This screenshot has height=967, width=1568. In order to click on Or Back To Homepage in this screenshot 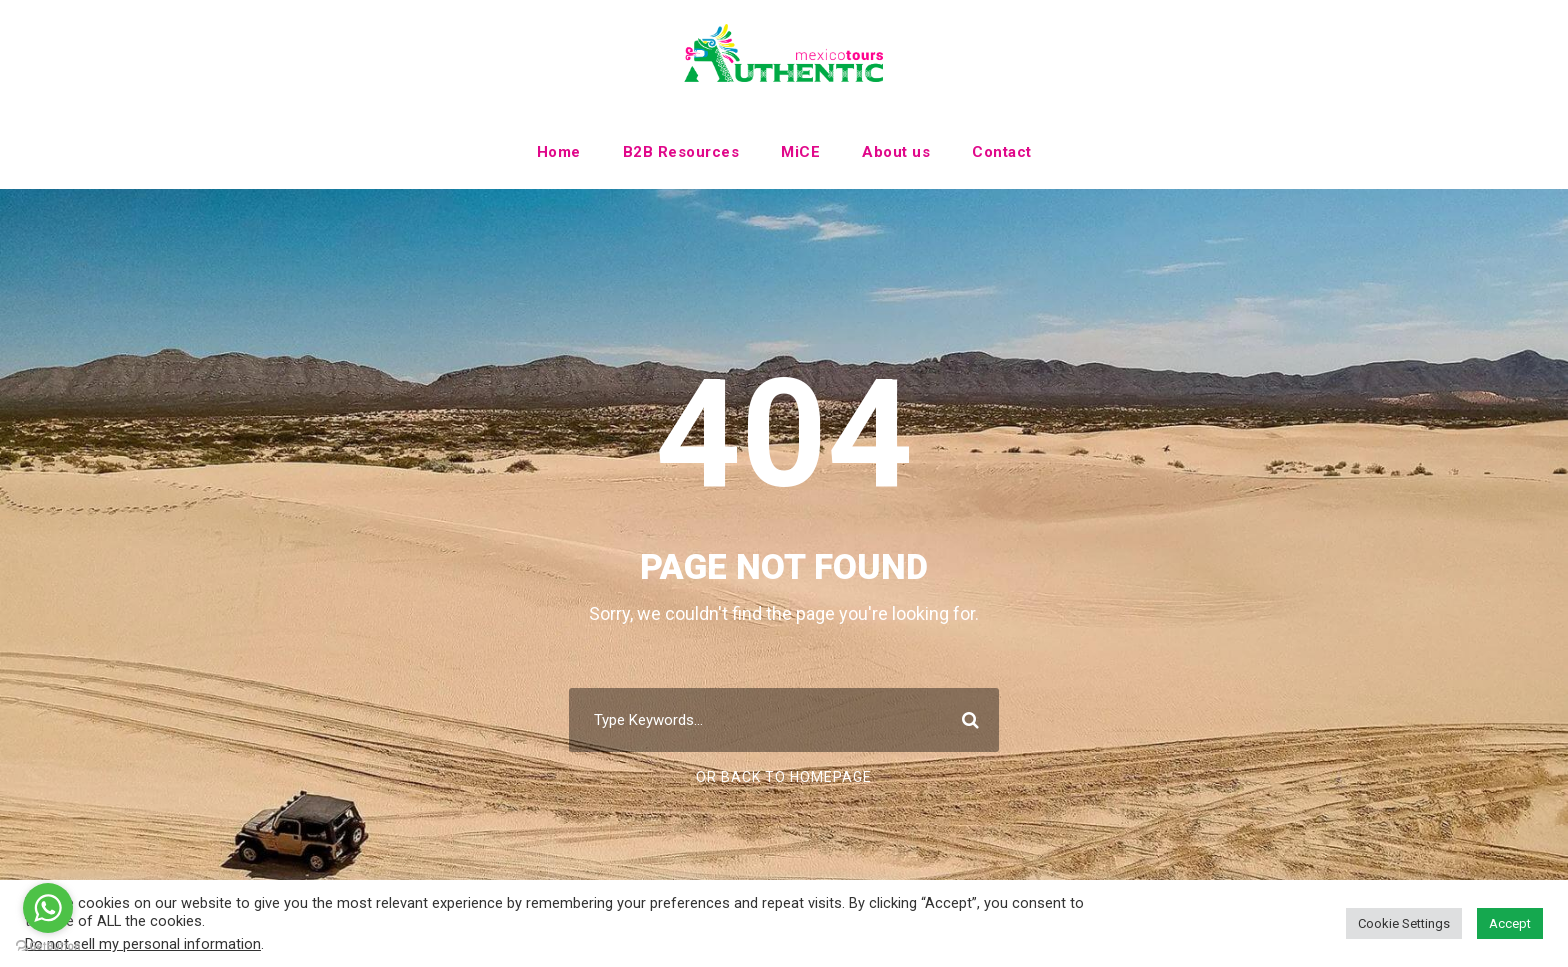, I will do `click(784, 777)`.